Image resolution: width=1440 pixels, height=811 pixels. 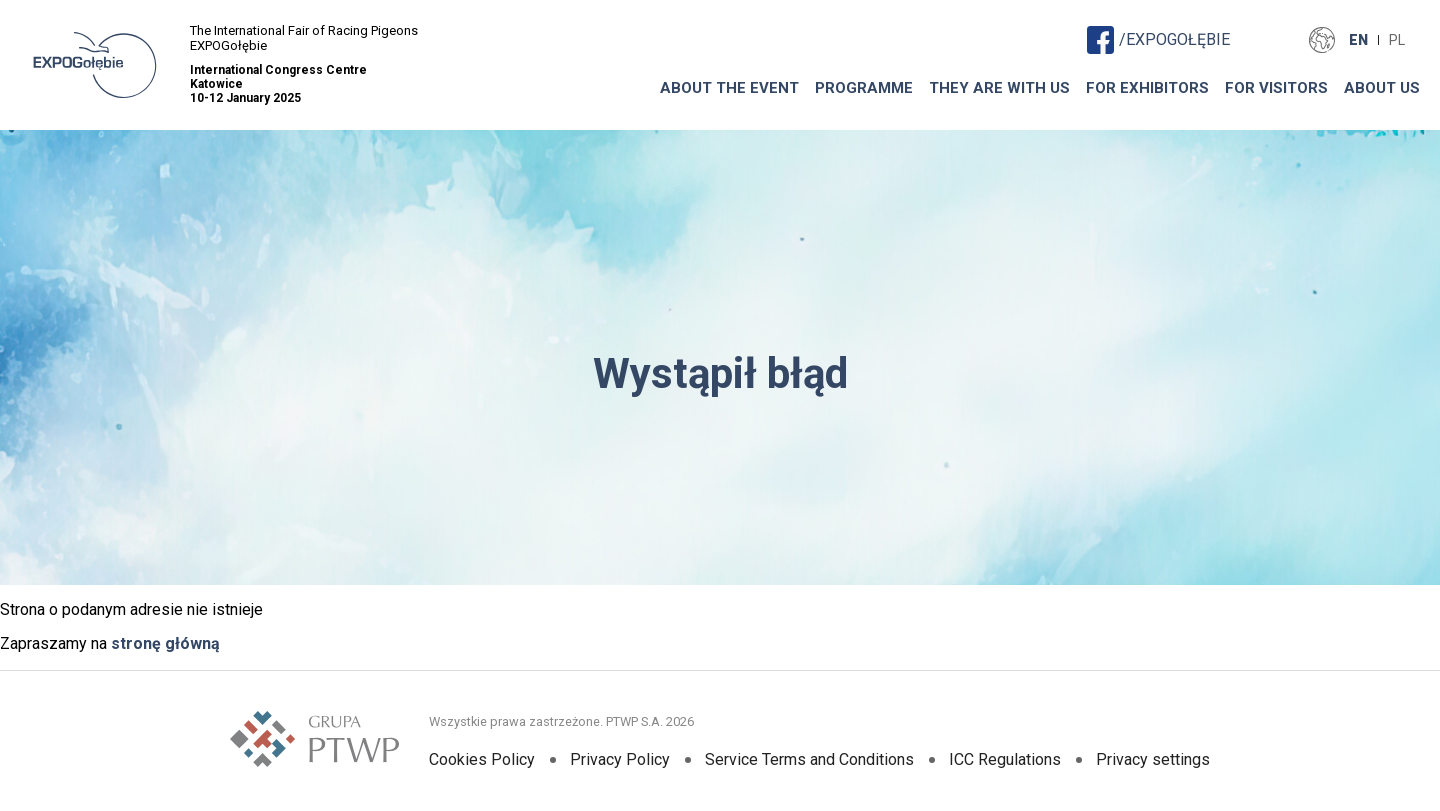 What do you see at coordinates (1147, 88) in the screenshot?
I see `FOR EXHIBITORS` at bounding box center [1147, 88].